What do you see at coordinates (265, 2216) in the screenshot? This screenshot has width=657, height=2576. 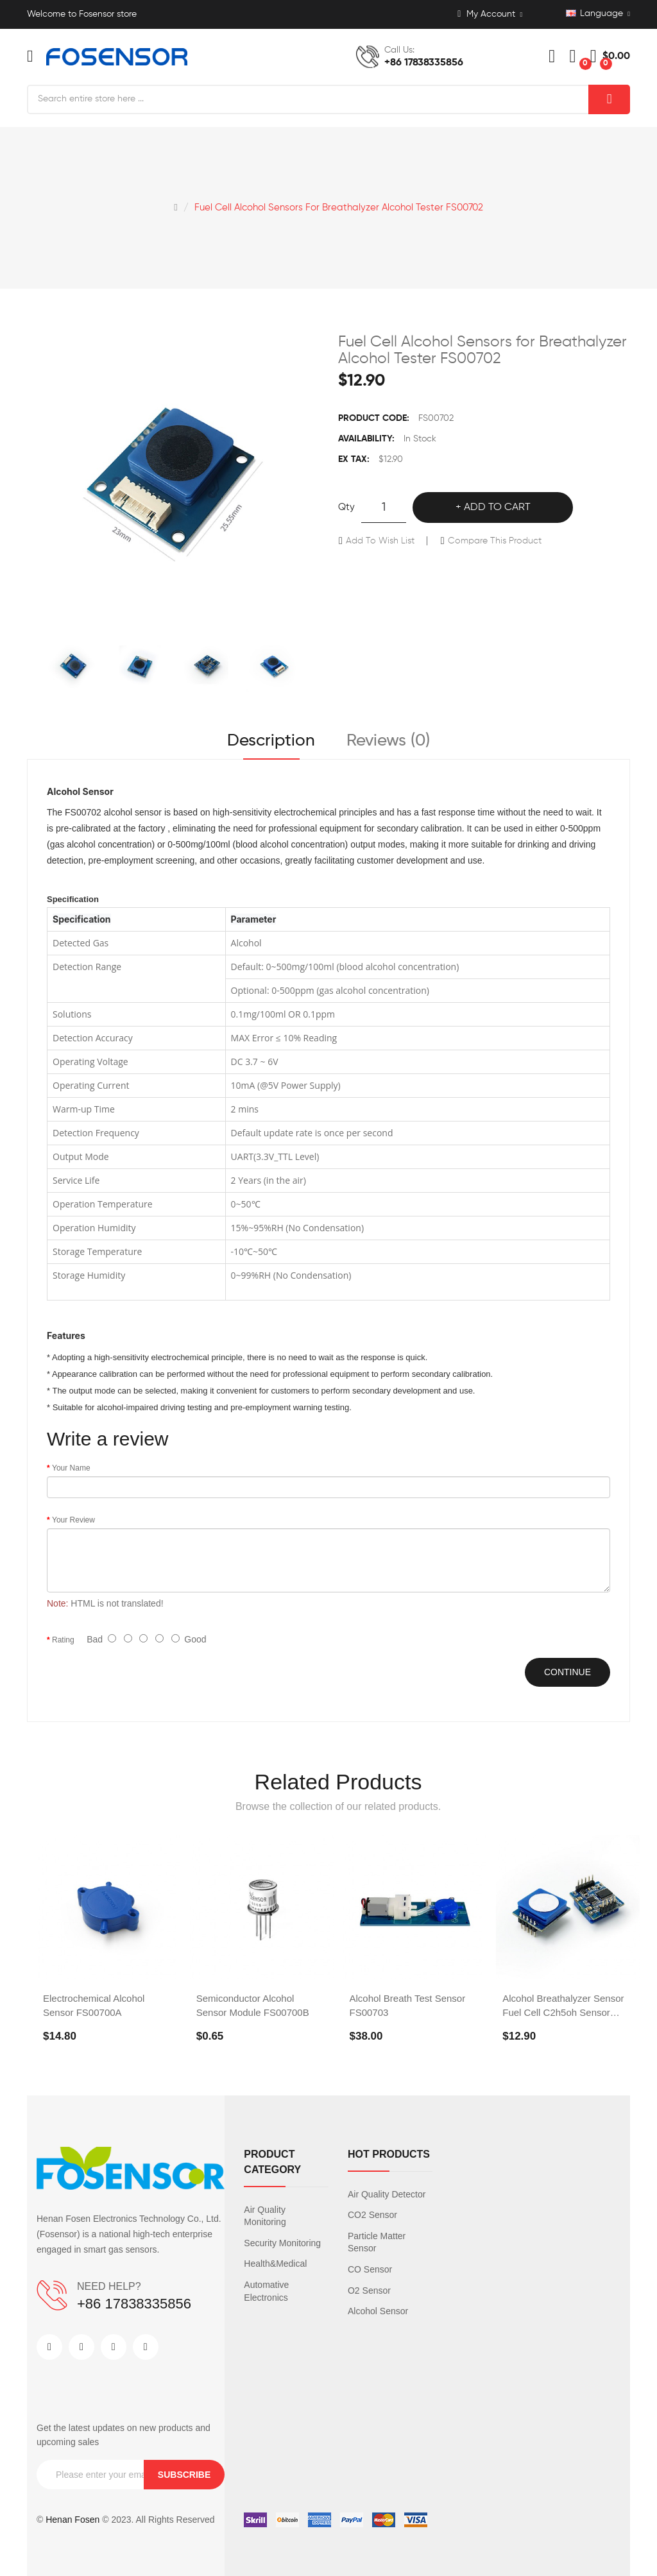 I see `Air Quality Monitoring` at bounding box center [265, 2216].